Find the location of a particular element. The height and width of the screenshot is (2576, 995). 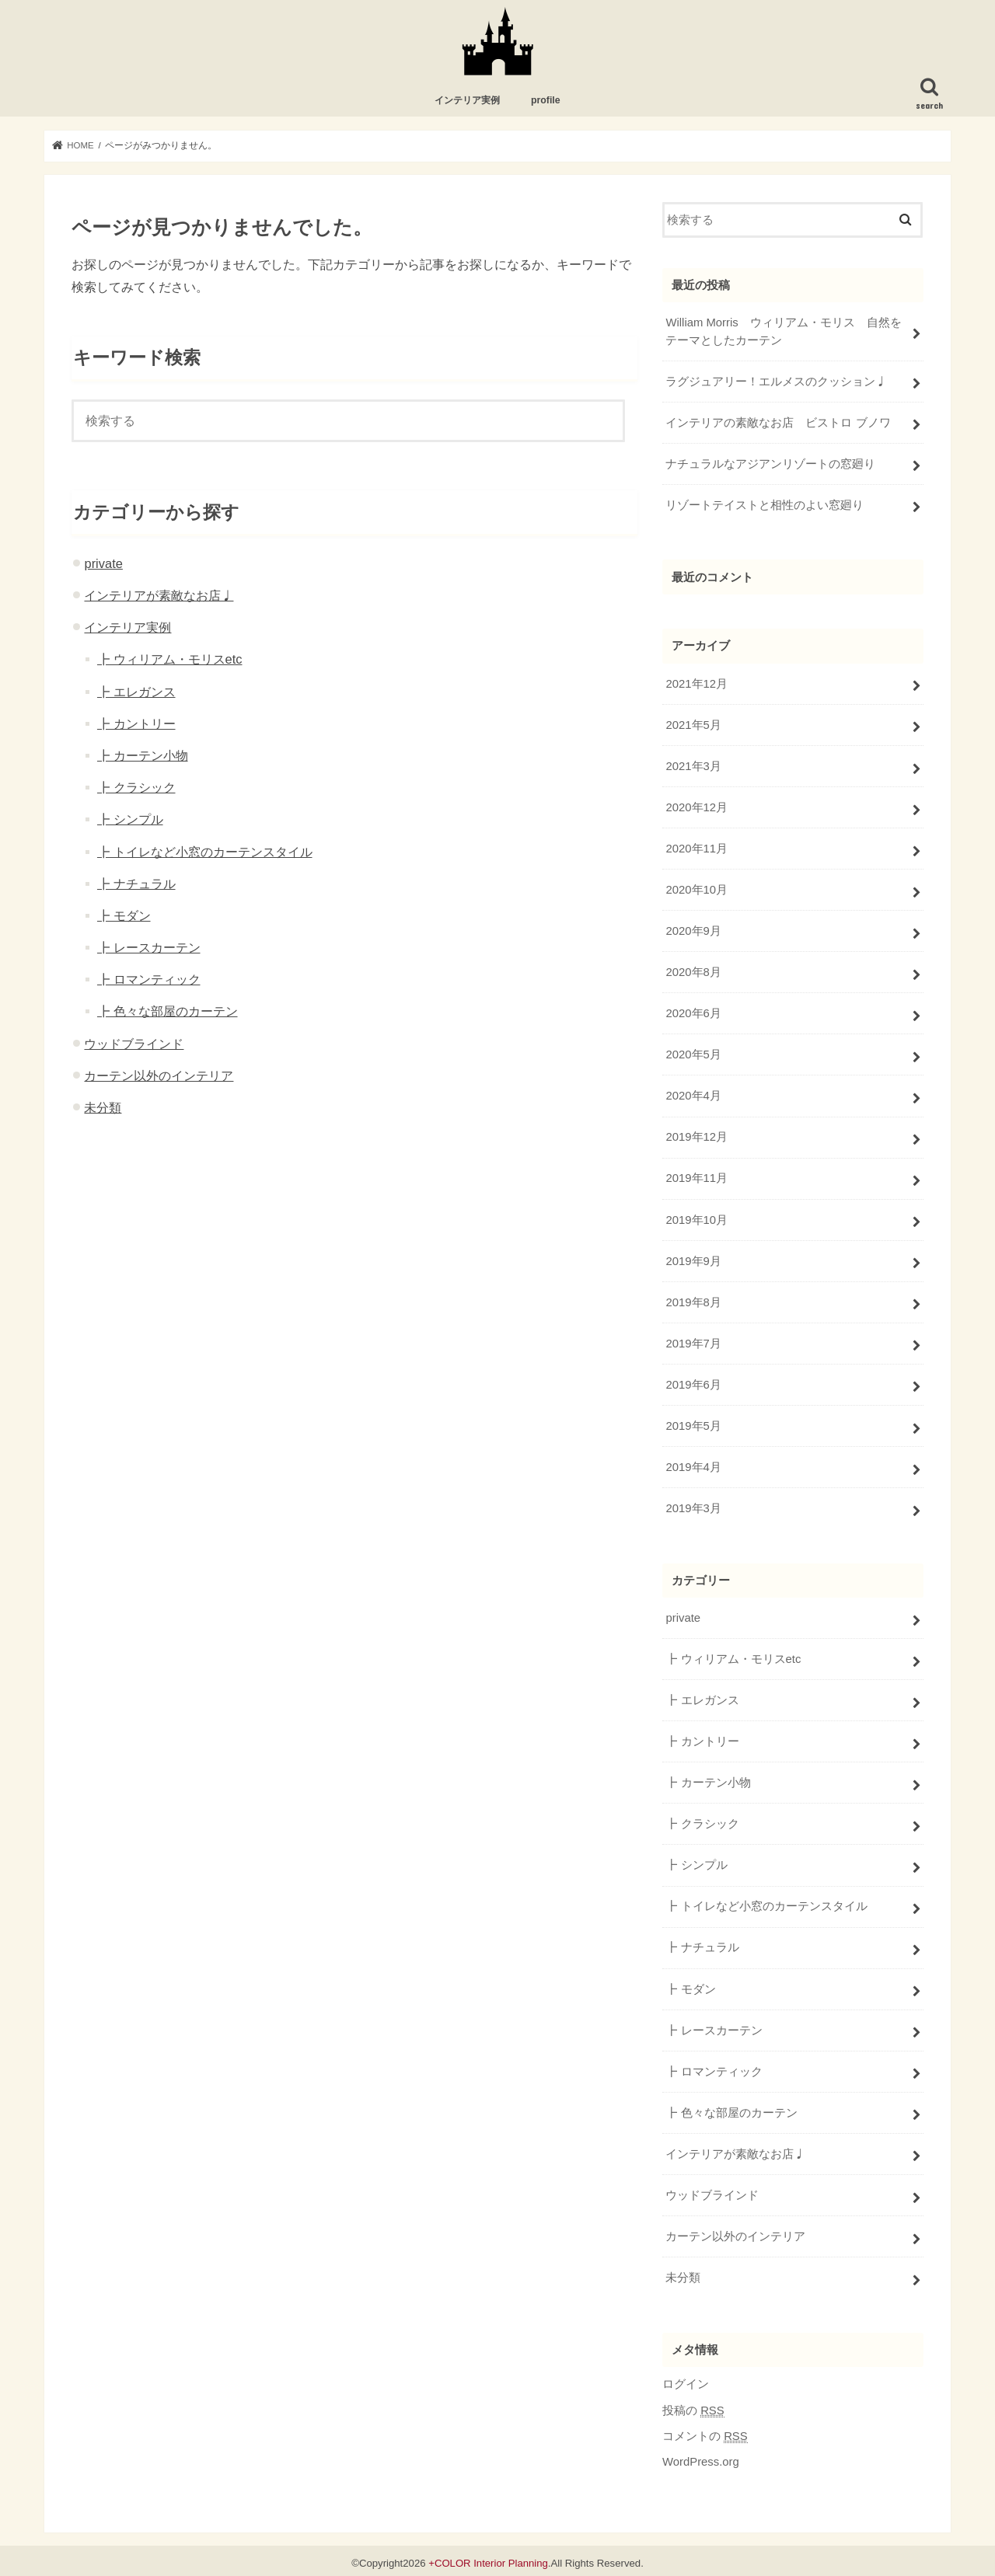

2019年9月 is located at coordinates (693, 1259).